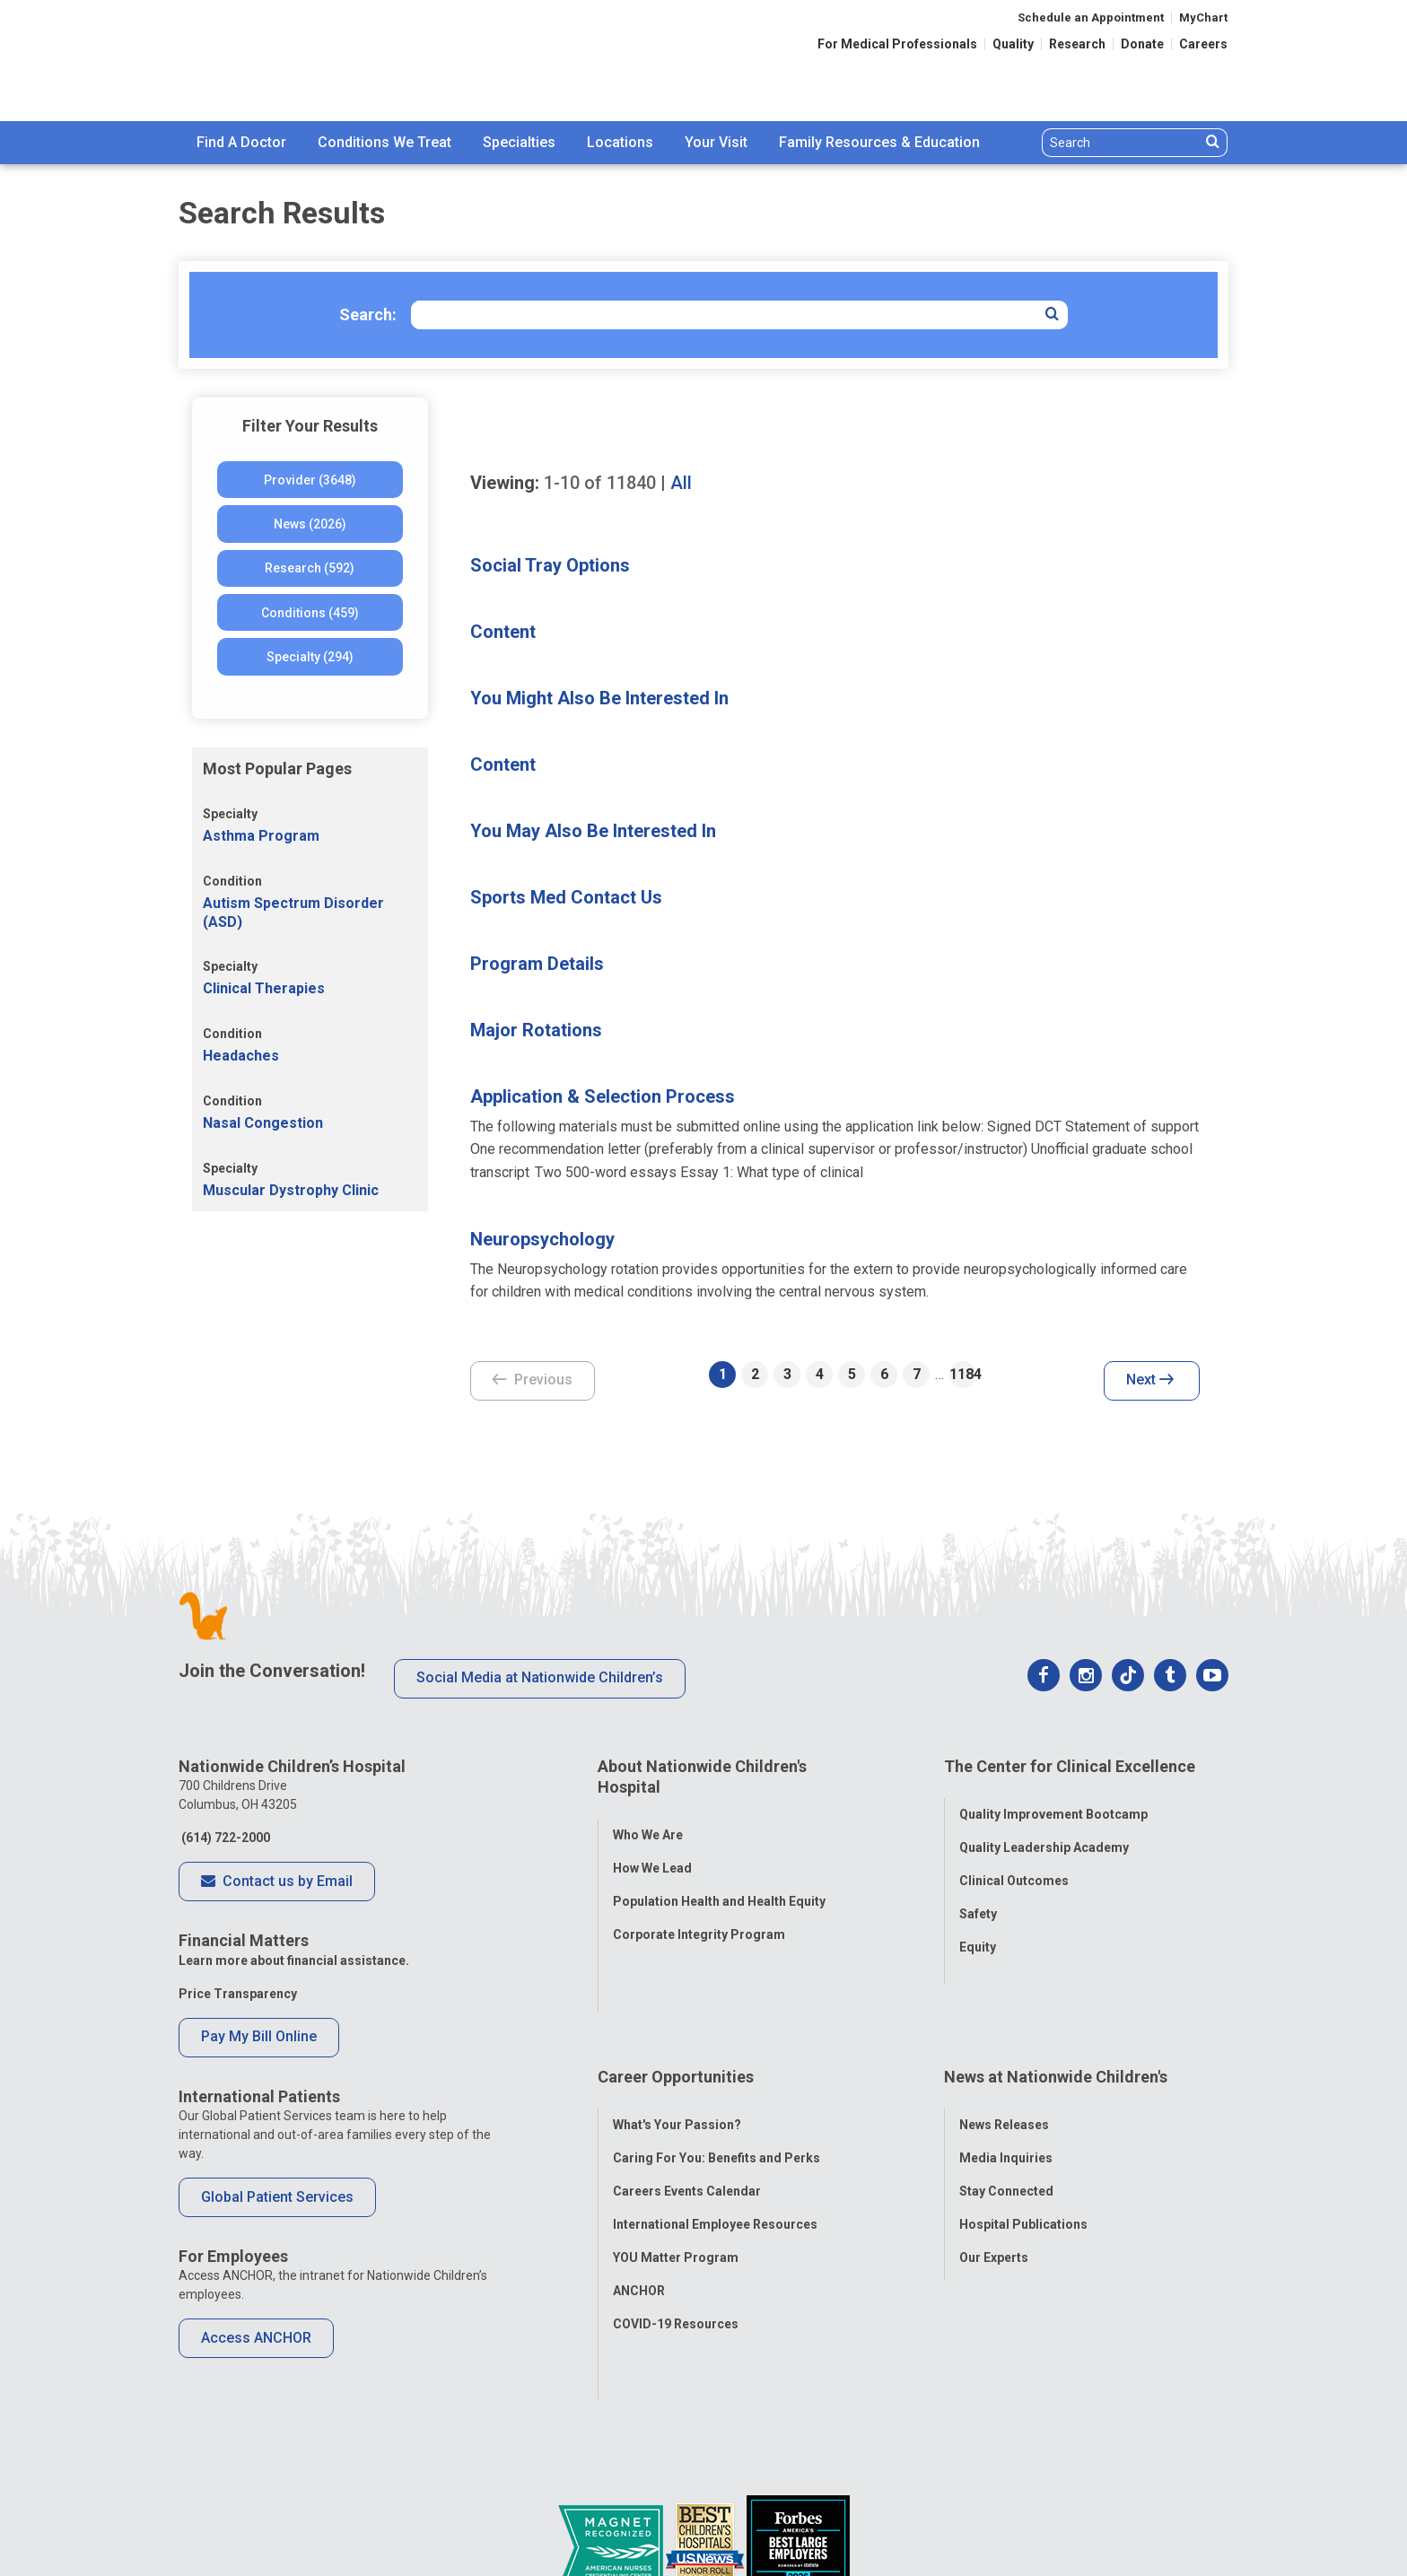 The image size is (1407, 2576). I want to click on Social Media at Nationwide Children’s, so click(539, 1677).